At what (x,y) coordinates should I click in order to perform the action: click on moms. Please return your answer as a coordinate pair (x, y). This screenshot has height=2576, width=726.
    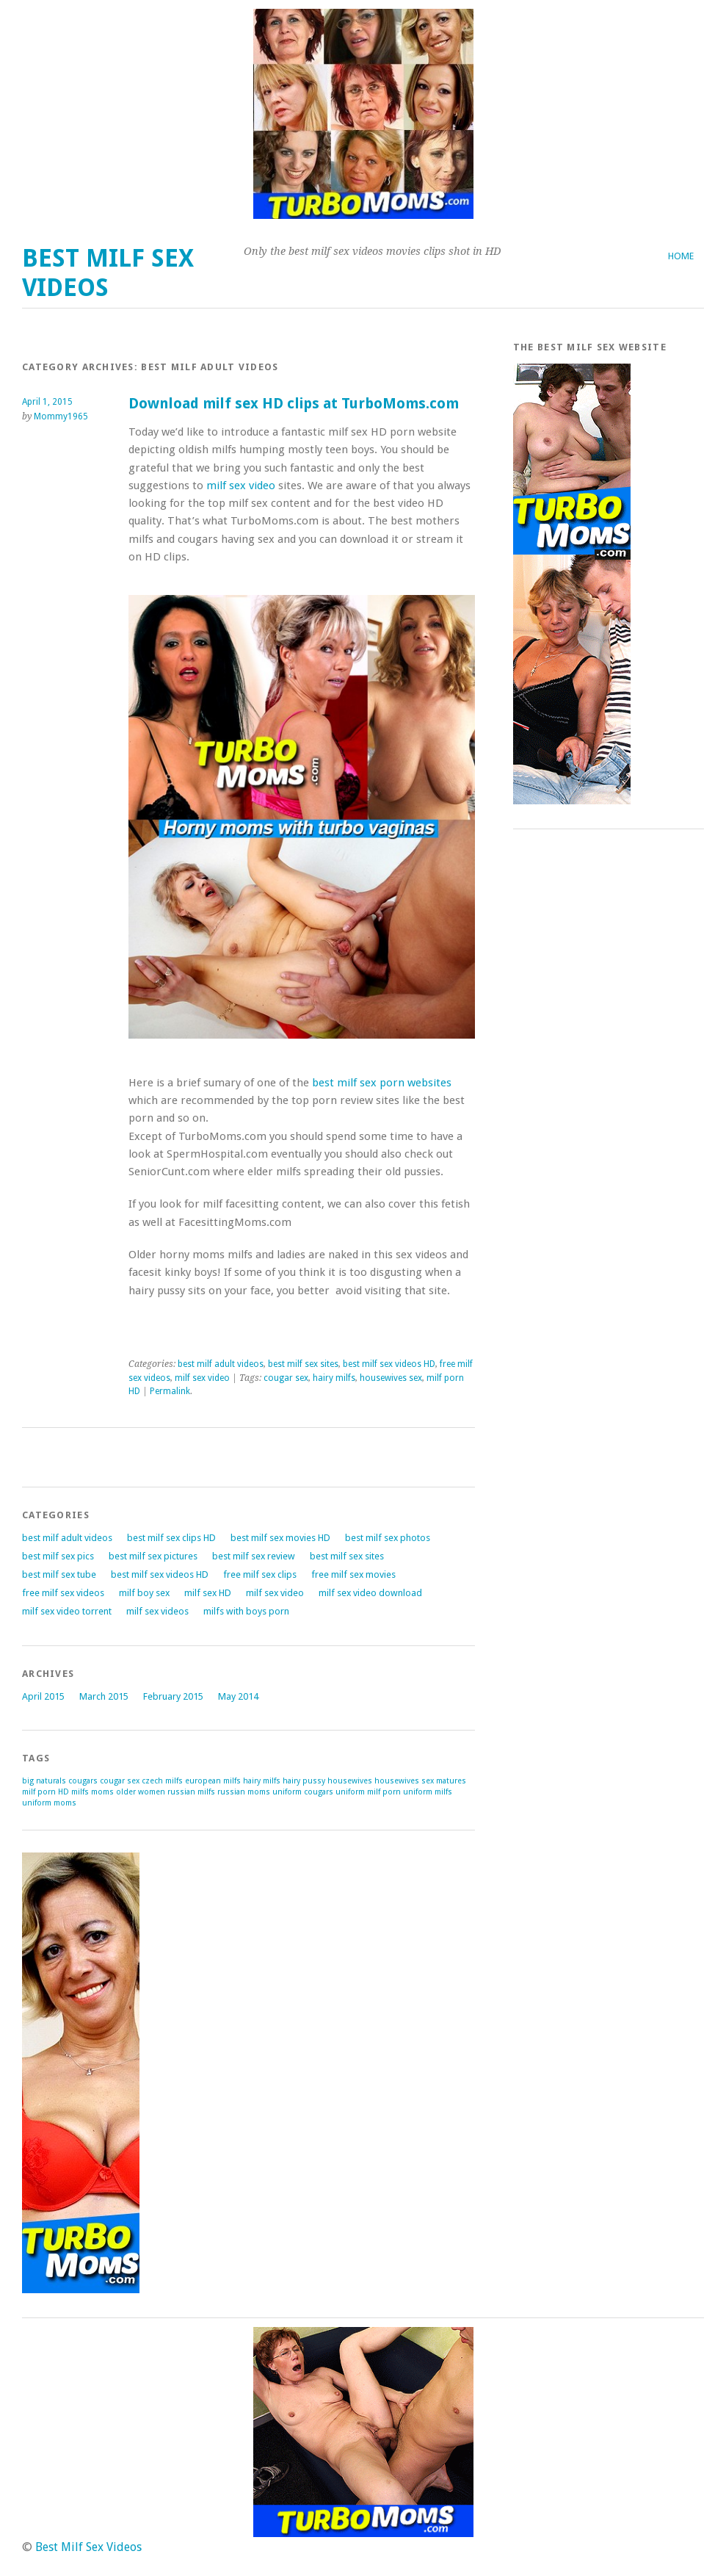
    Looking at the image, I should click on (102, 1792).